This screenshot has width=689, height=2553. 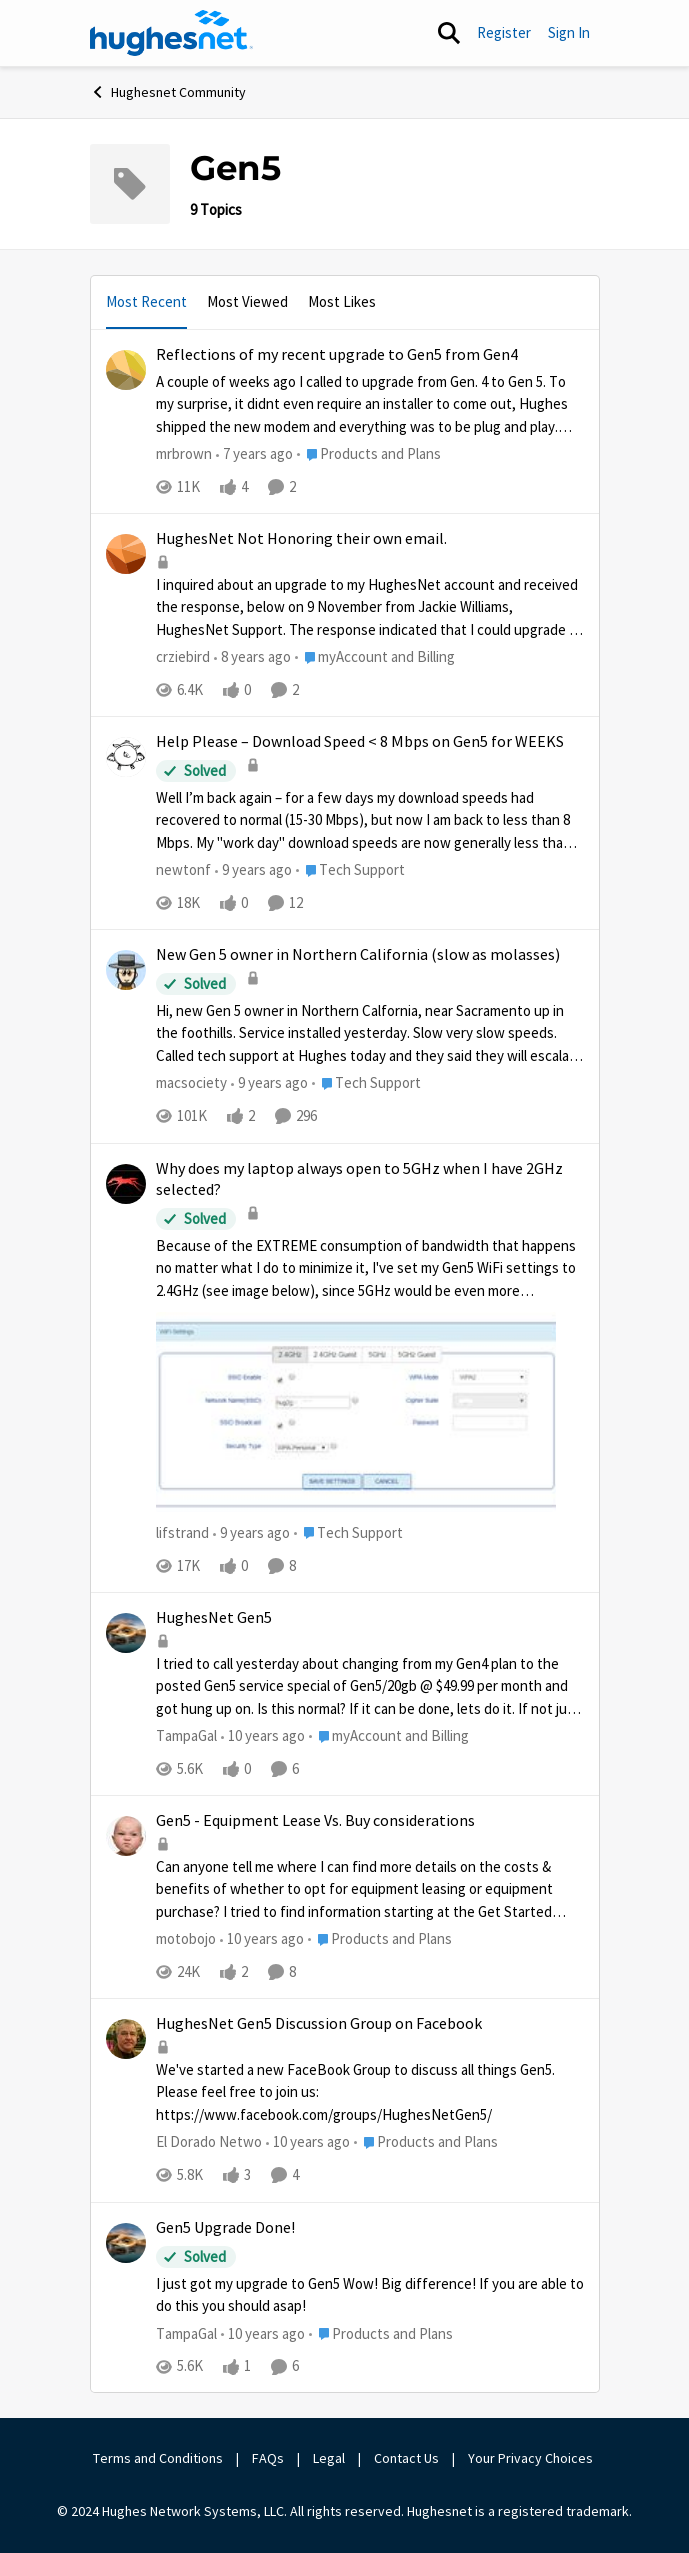 What do you see at coordinates (370, 404) in the screenshot?
I see `[Reflections of my recent upgrade to Gen5 from Gen4]` at bounding box center [370, 404].